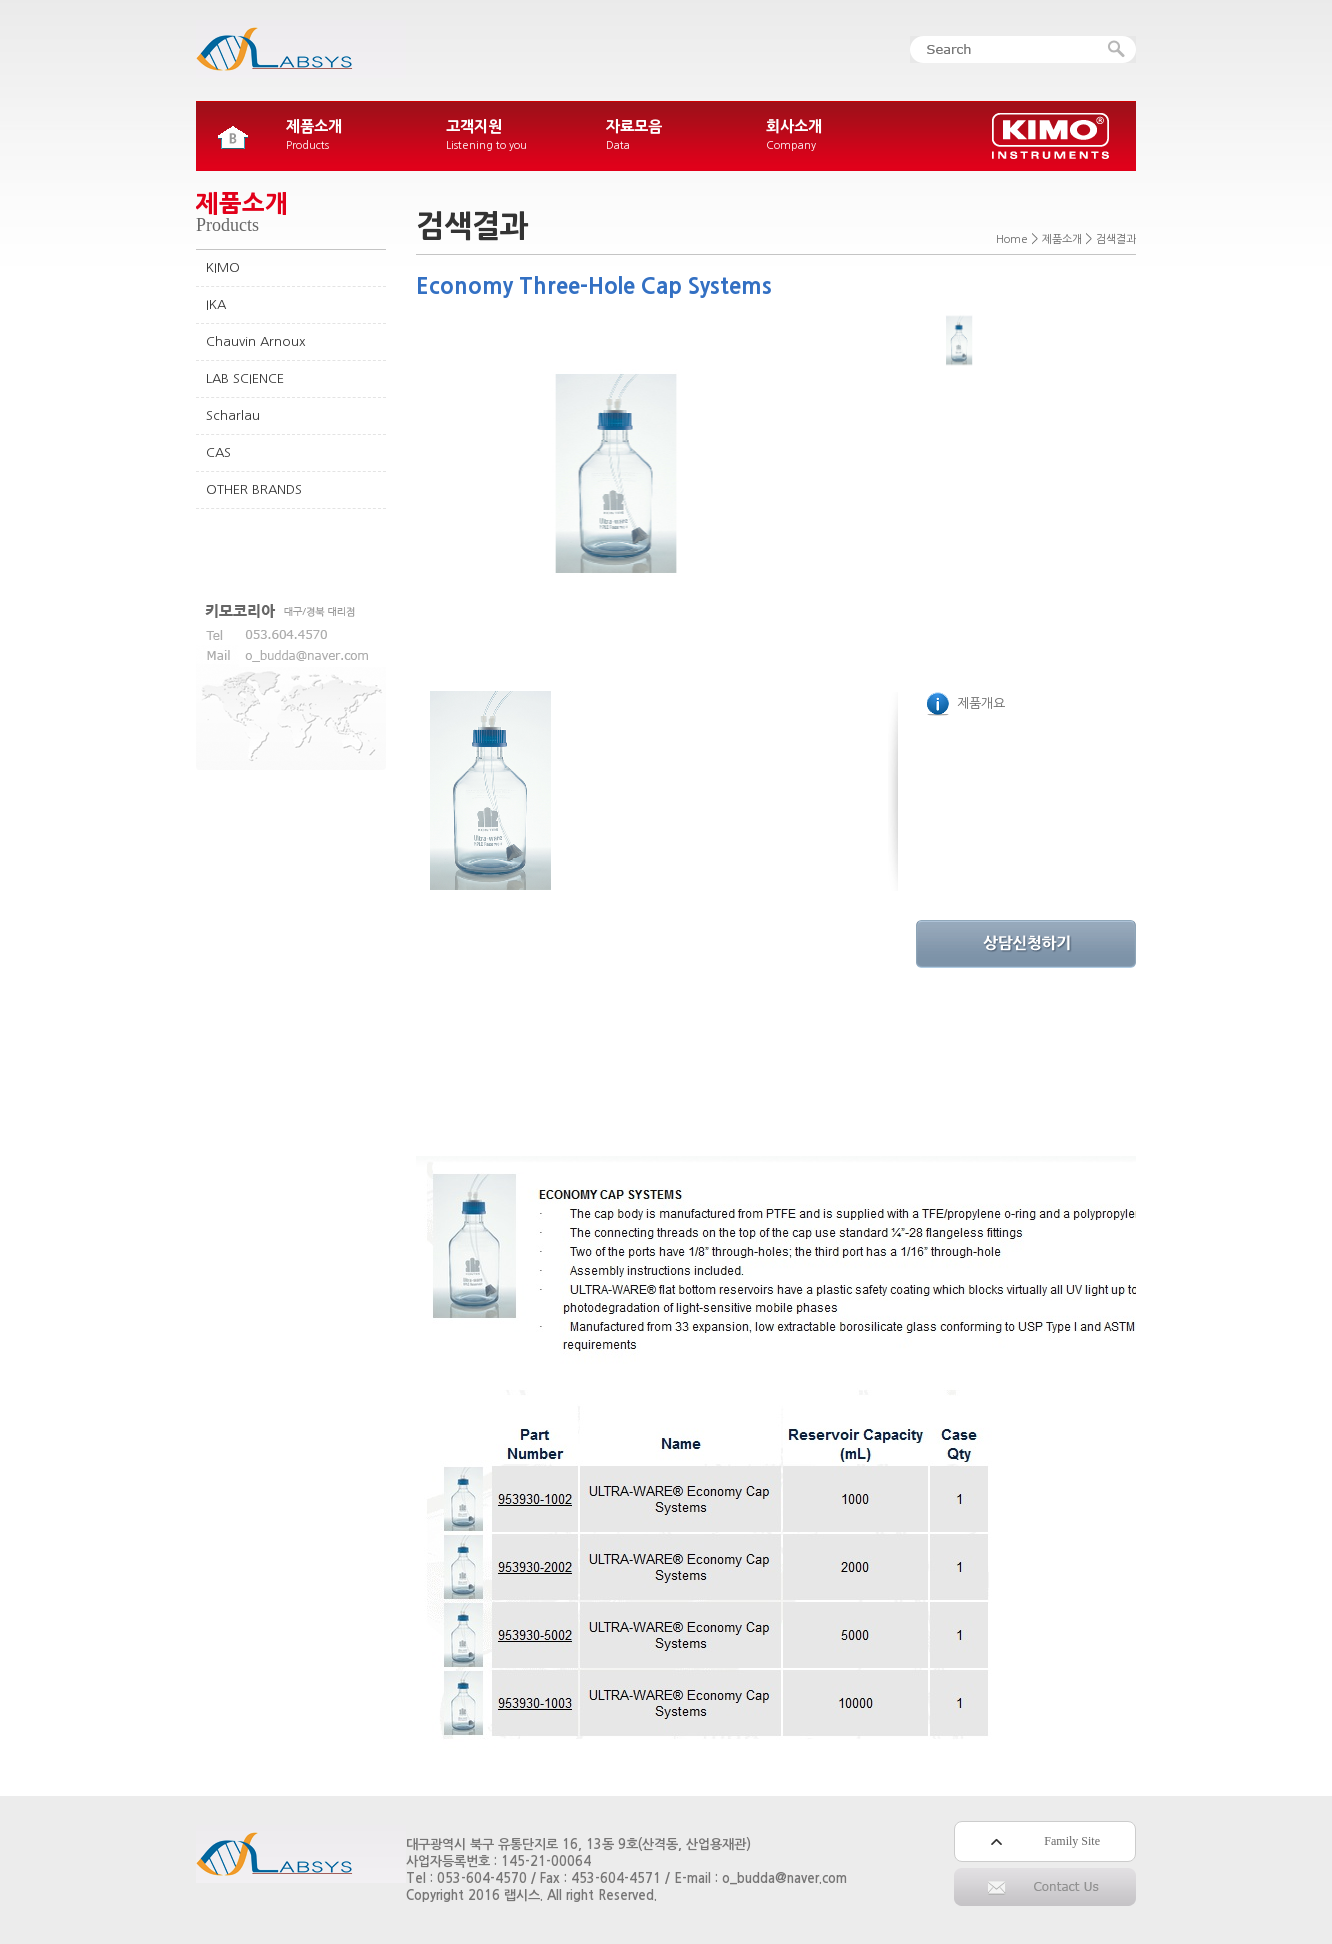  What do you see at coordinates (218, 452) in the screenshot?
I see `CAS` at bounding box center [218, 452].